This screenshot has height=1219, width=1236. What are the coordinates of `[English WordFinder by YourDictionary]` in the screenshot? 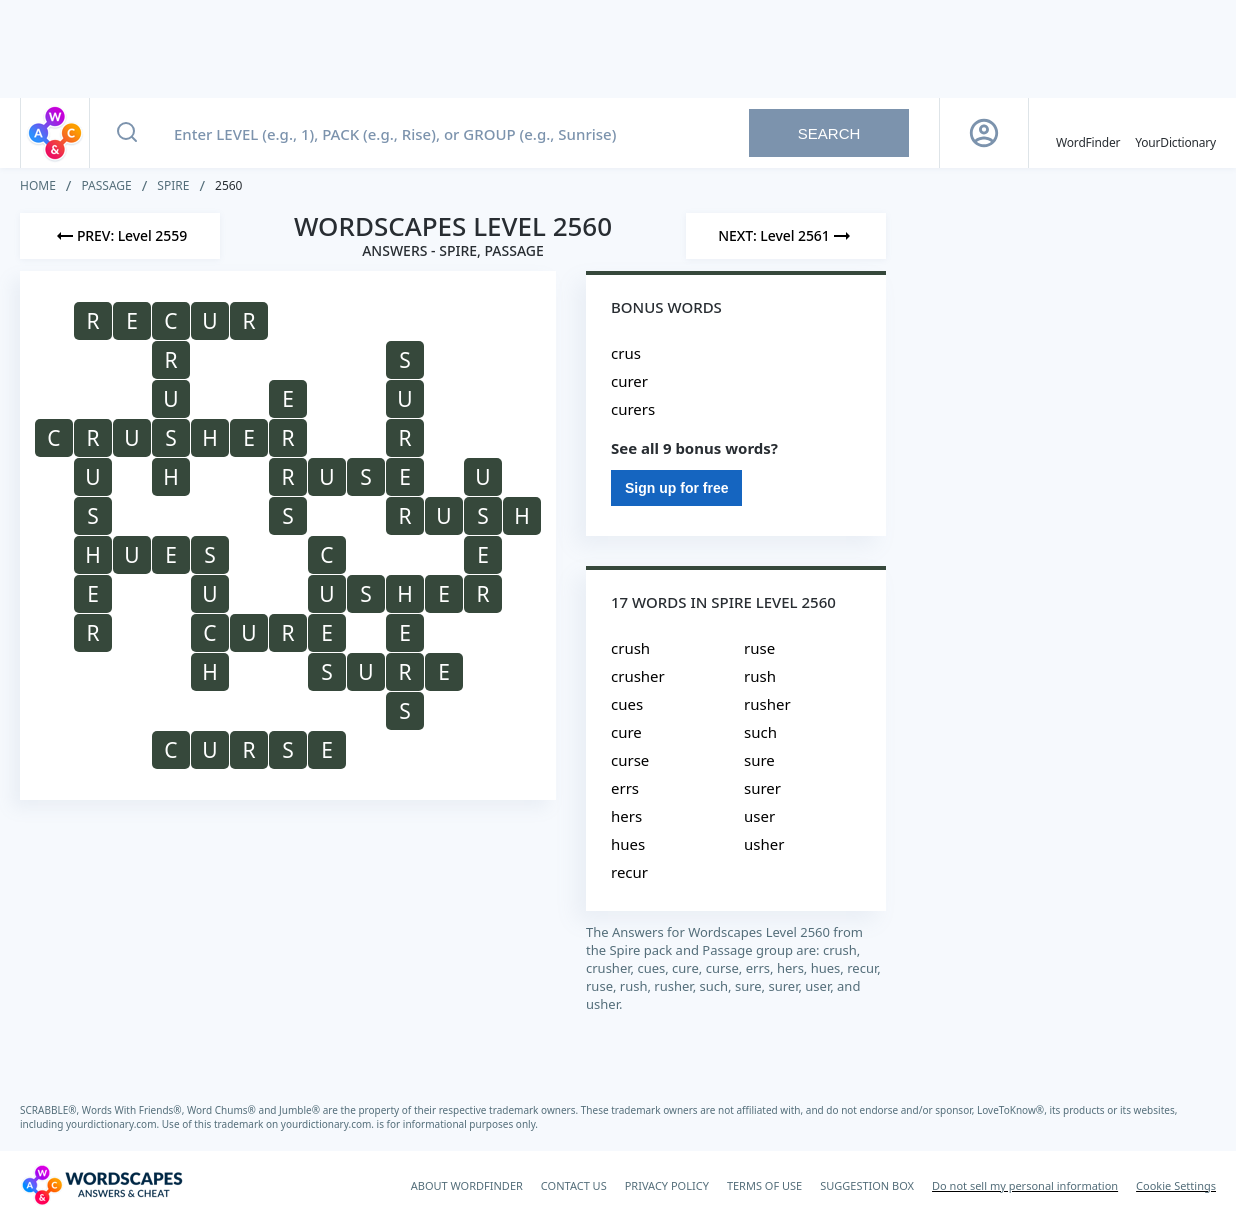 It's located at (1088, 133).